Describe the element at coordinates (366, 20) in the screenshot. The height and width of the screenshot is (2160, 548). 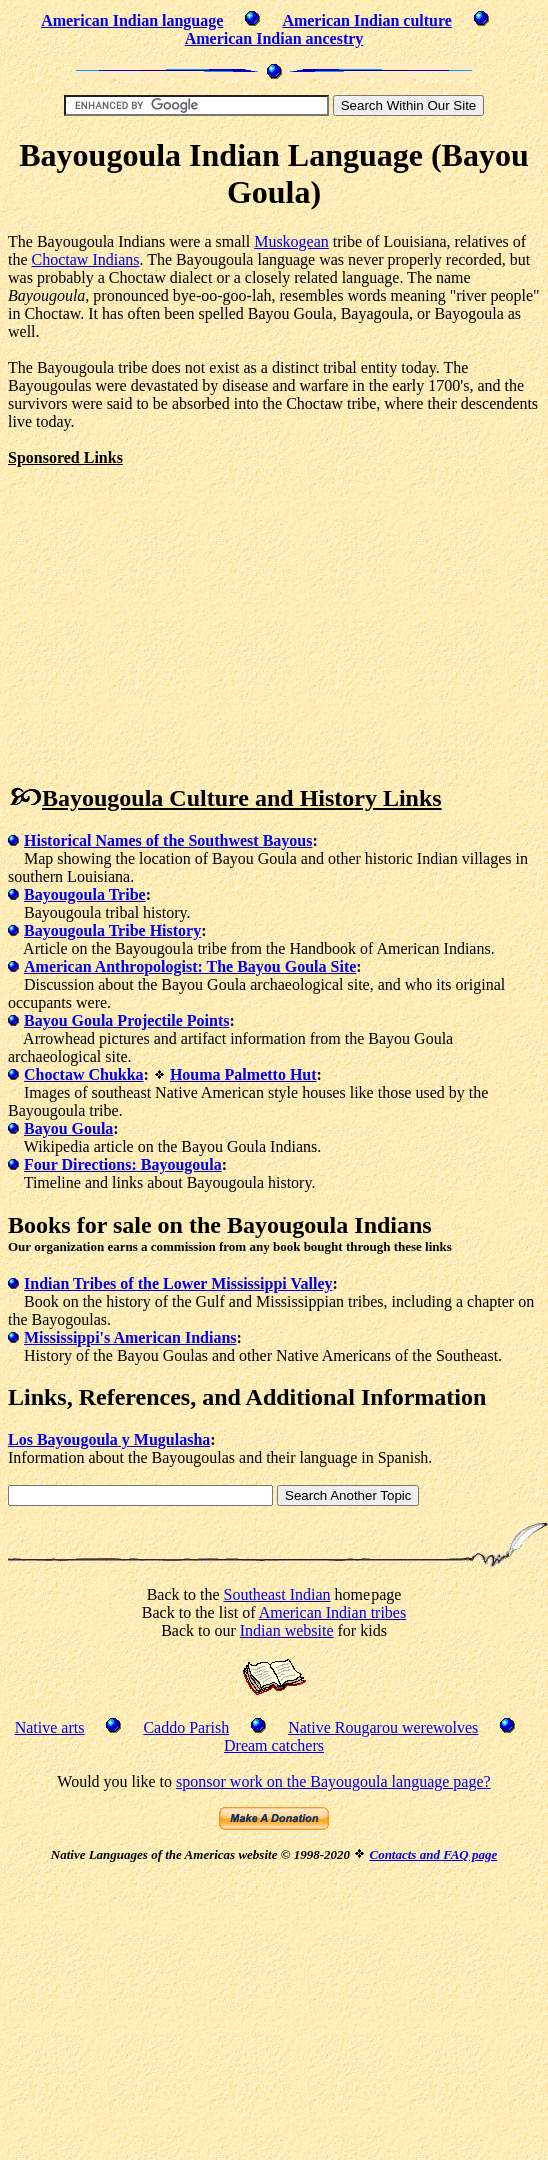
I see `American Indian culture` at that location.